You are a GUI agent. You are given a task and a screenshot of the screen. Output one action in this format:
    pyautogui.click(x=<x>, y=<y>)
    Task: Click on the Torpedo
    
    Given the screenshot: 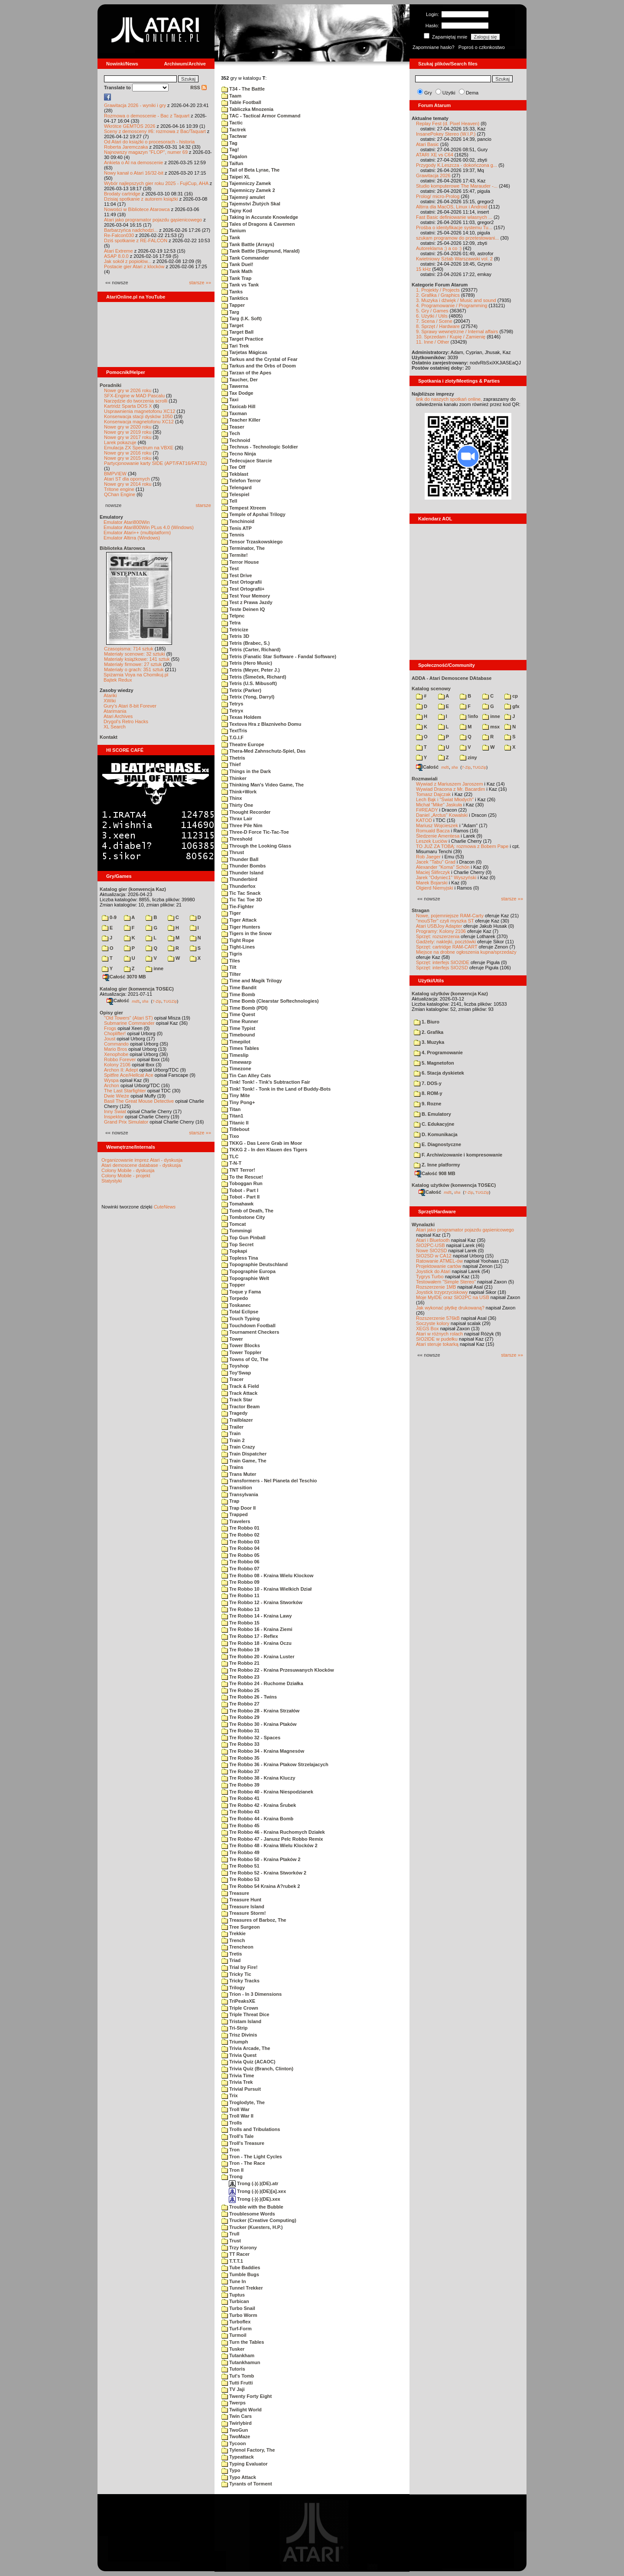 What is the action you would take?
    pyautogui.click(x=234, y=1298)
    